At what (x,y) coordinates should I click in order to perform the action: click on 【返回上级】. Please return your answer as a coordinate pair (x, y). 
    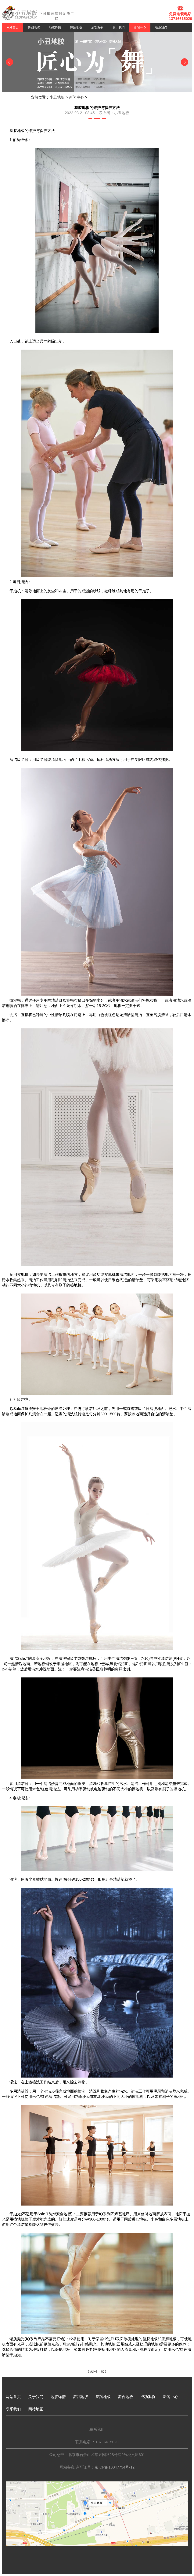
    Looking at the image, I should click on (97, 2371).